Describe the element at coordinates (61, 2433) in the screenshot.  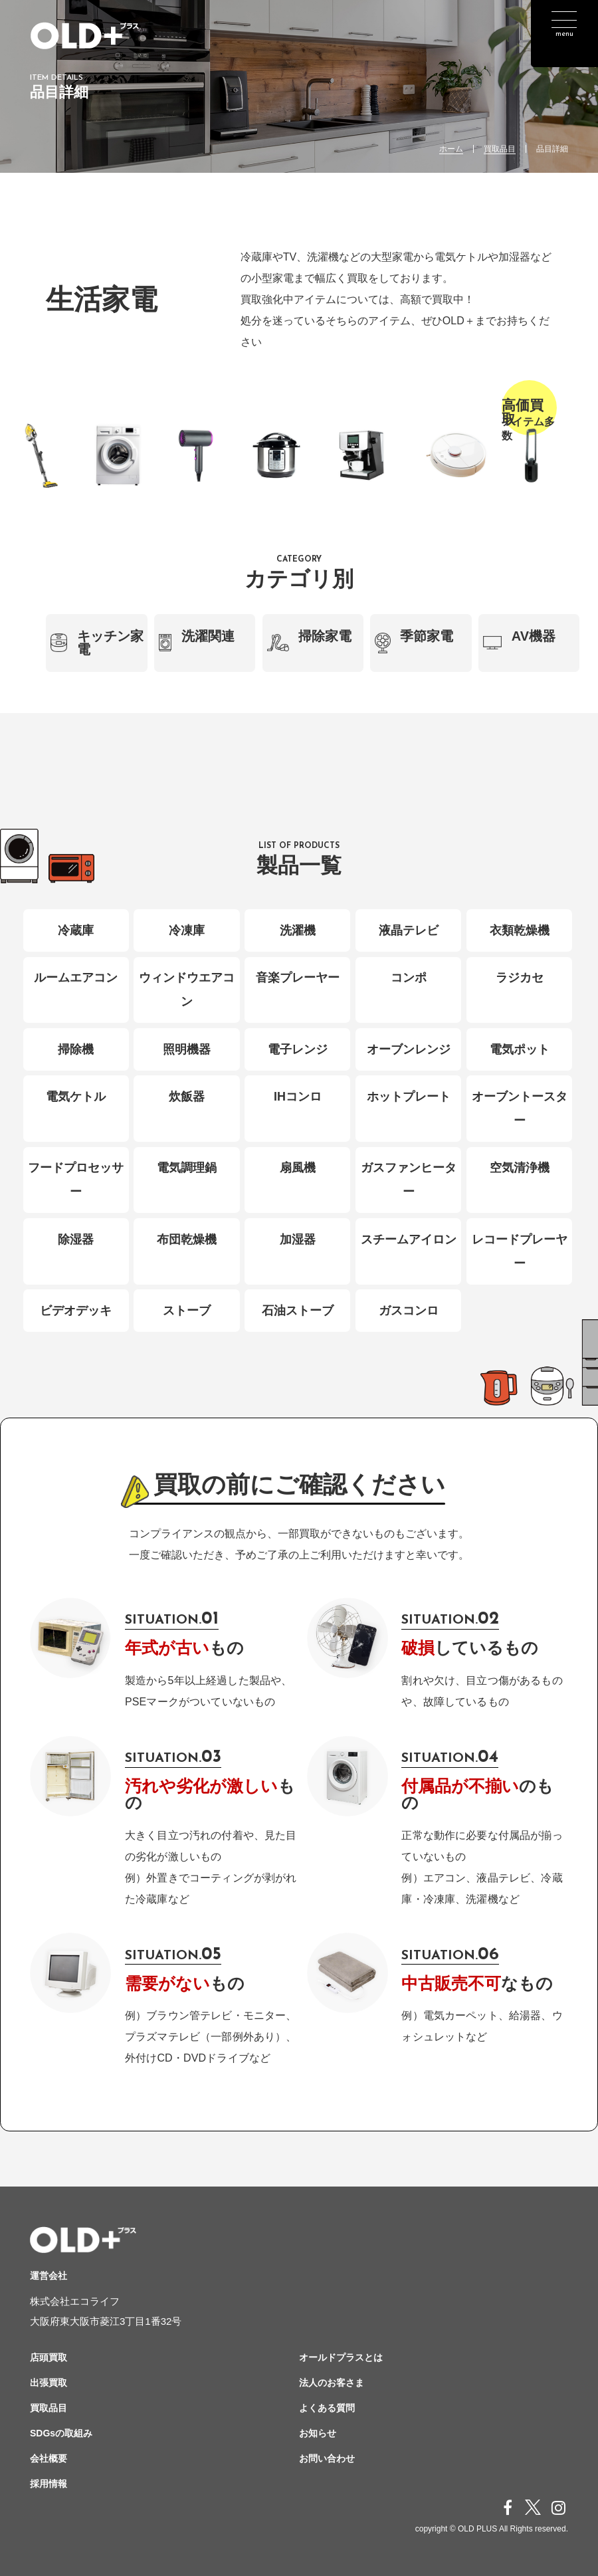
I see `SDGsの取組み` at that location.